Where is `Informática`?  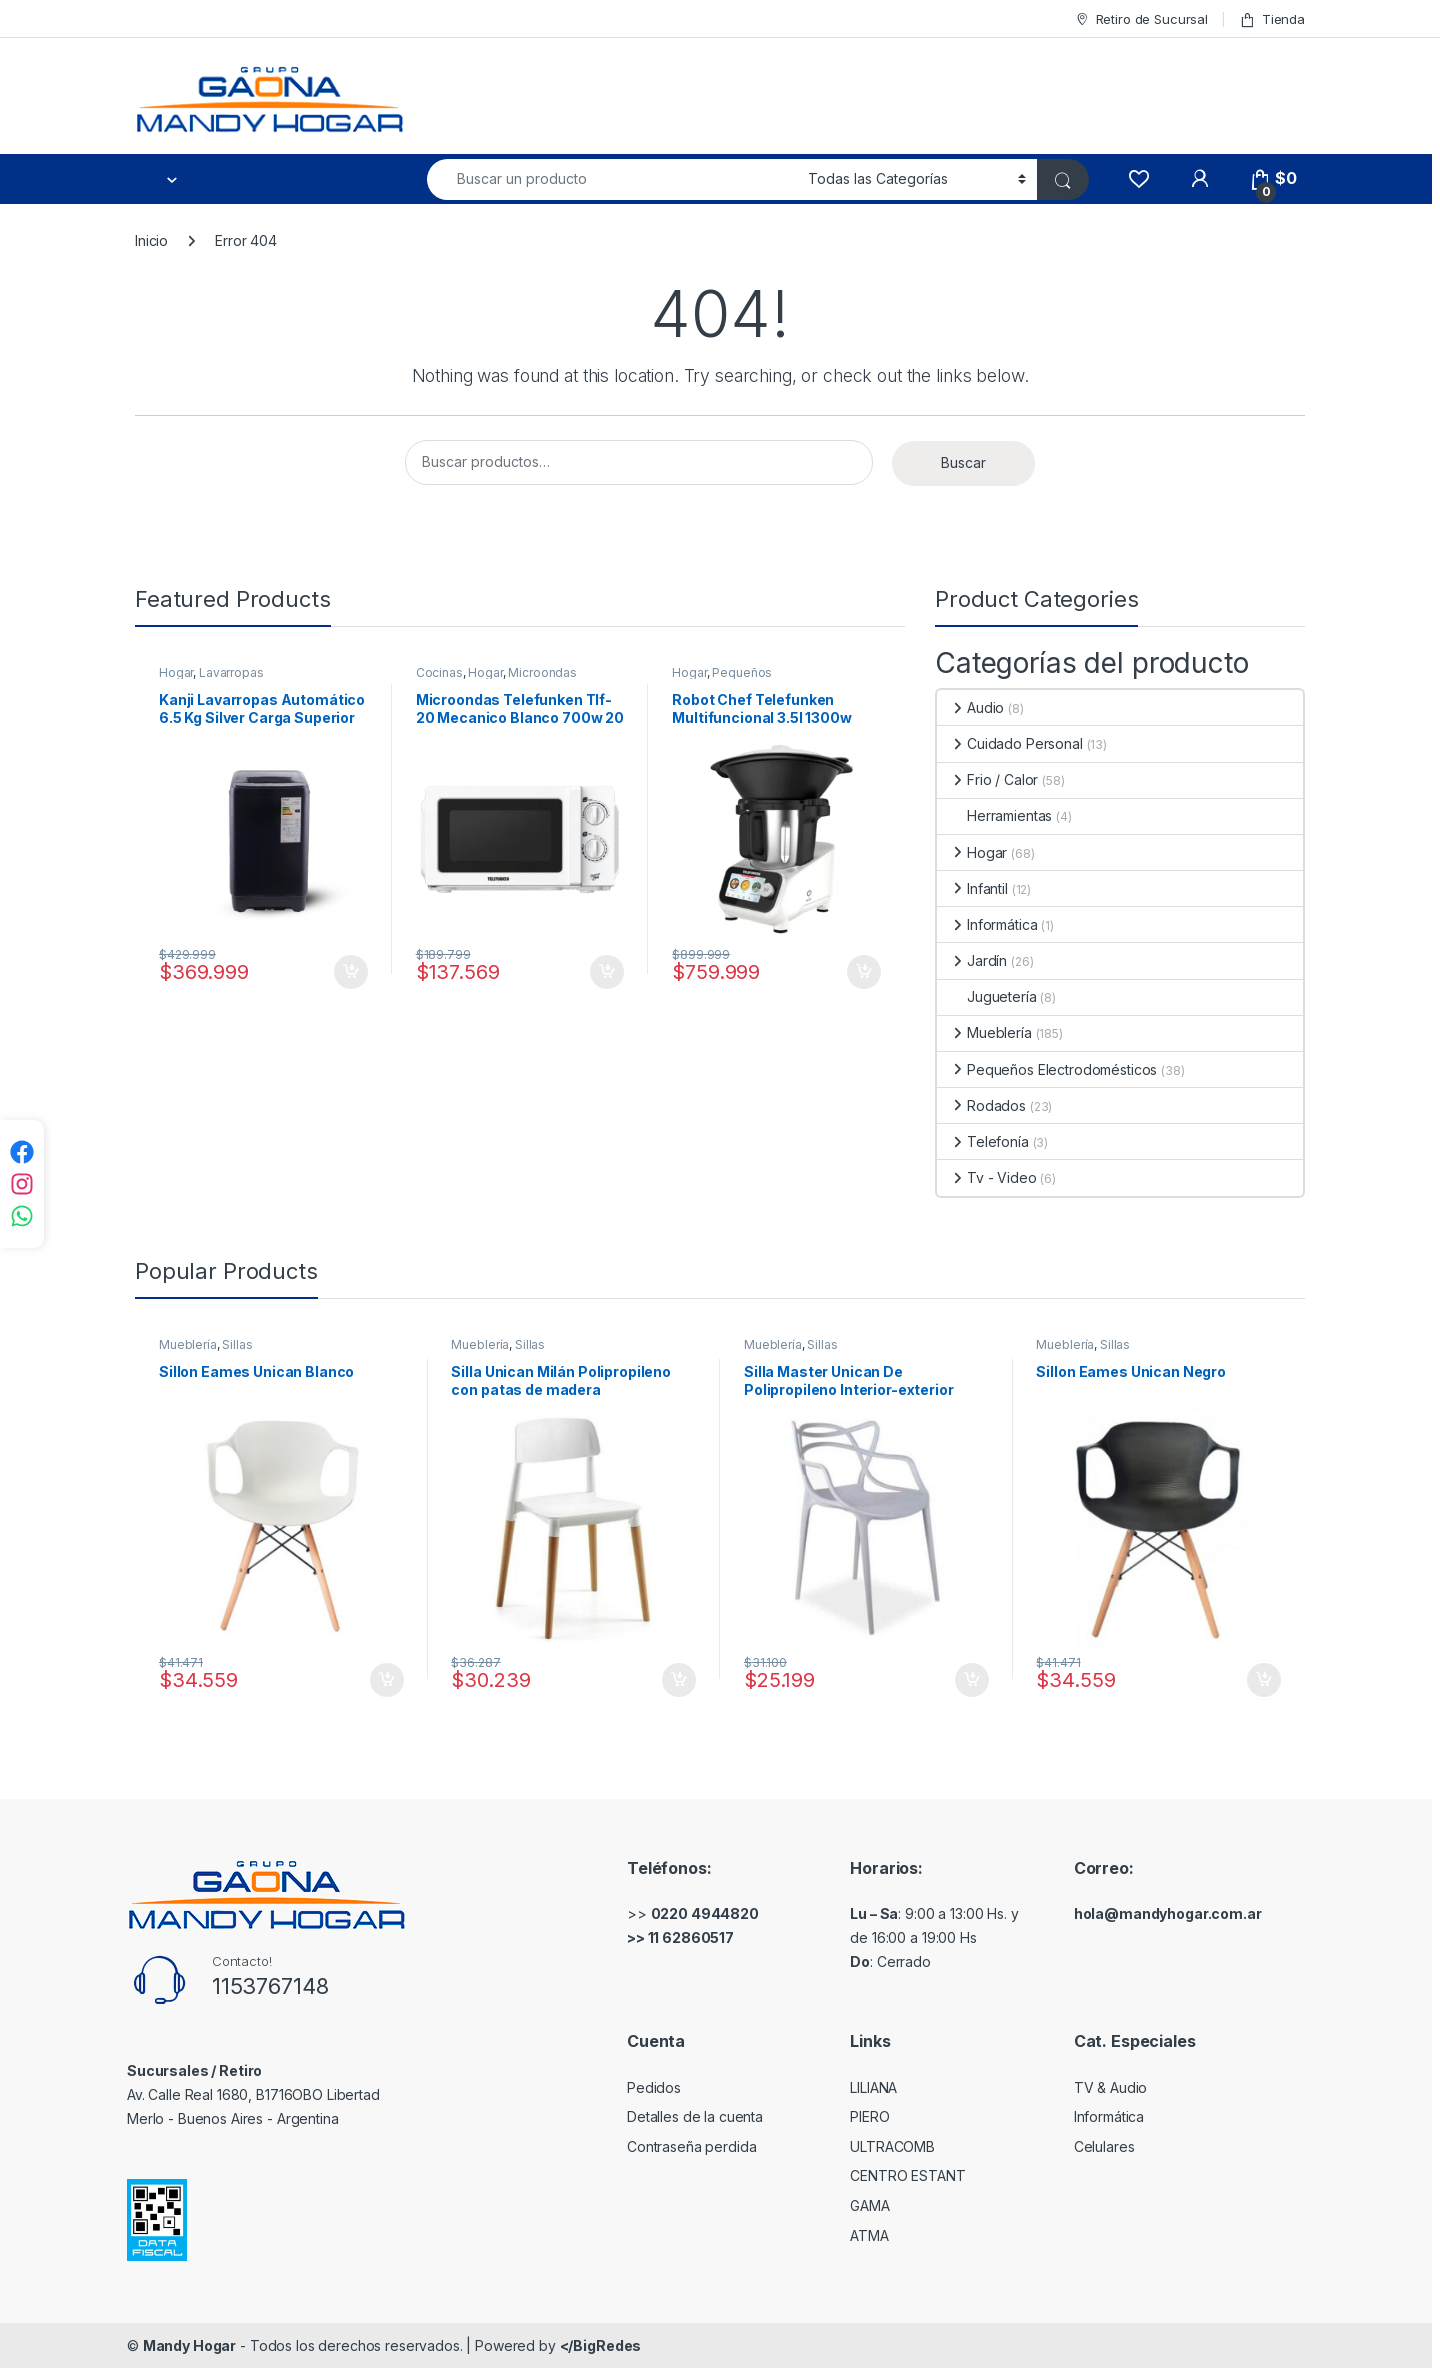
Informática is located at coordinates (987, 924).